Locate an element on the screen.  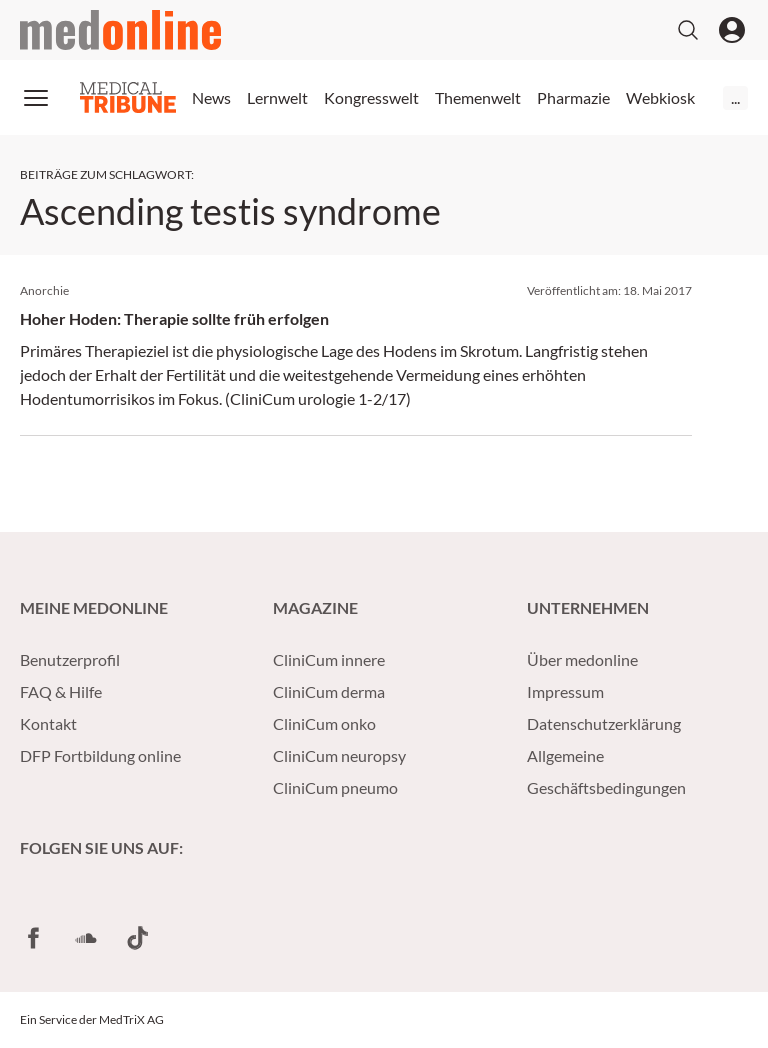
... is located at coordinates (735, 97).